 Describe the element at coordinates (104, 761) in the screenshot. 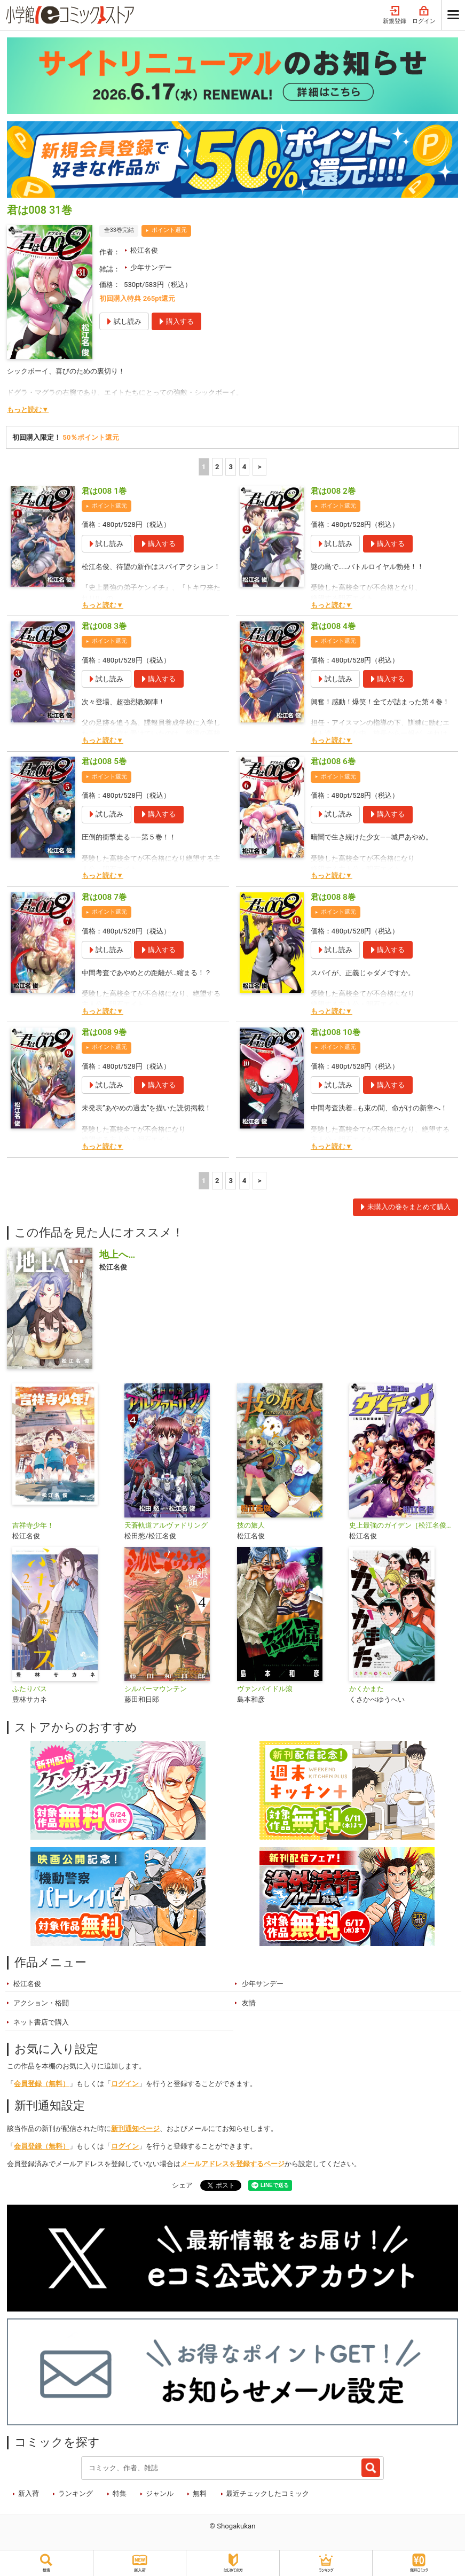

I see `君は008 5巻` at that location.